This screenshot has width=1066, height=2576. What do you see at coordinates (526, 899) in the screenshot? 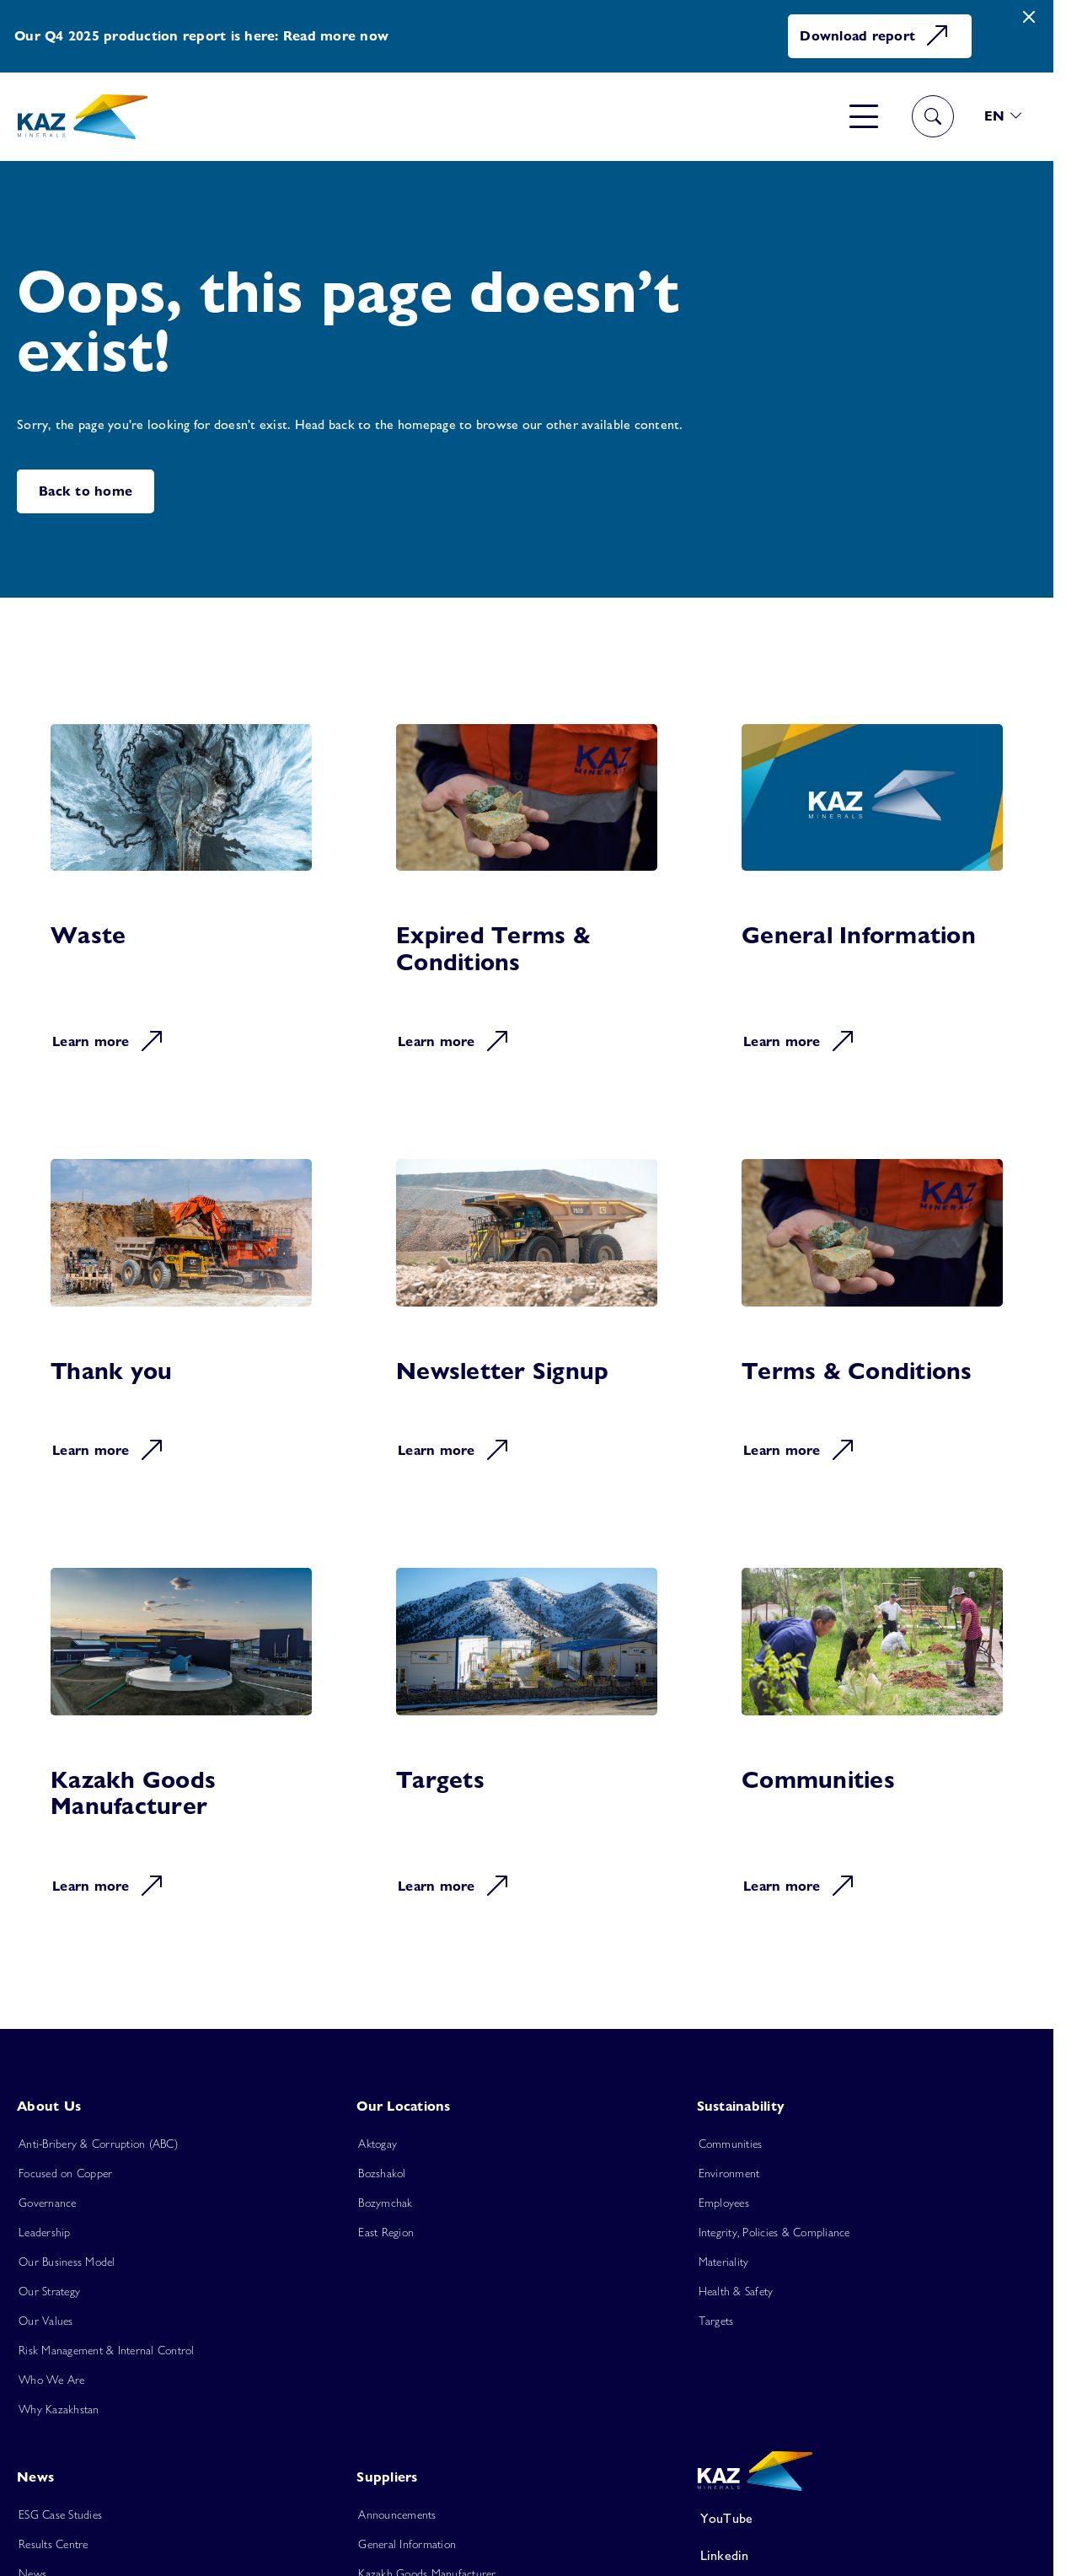
I see `[Learn more about Expired Terms & Conditions]` at bounding box center [526, 899].